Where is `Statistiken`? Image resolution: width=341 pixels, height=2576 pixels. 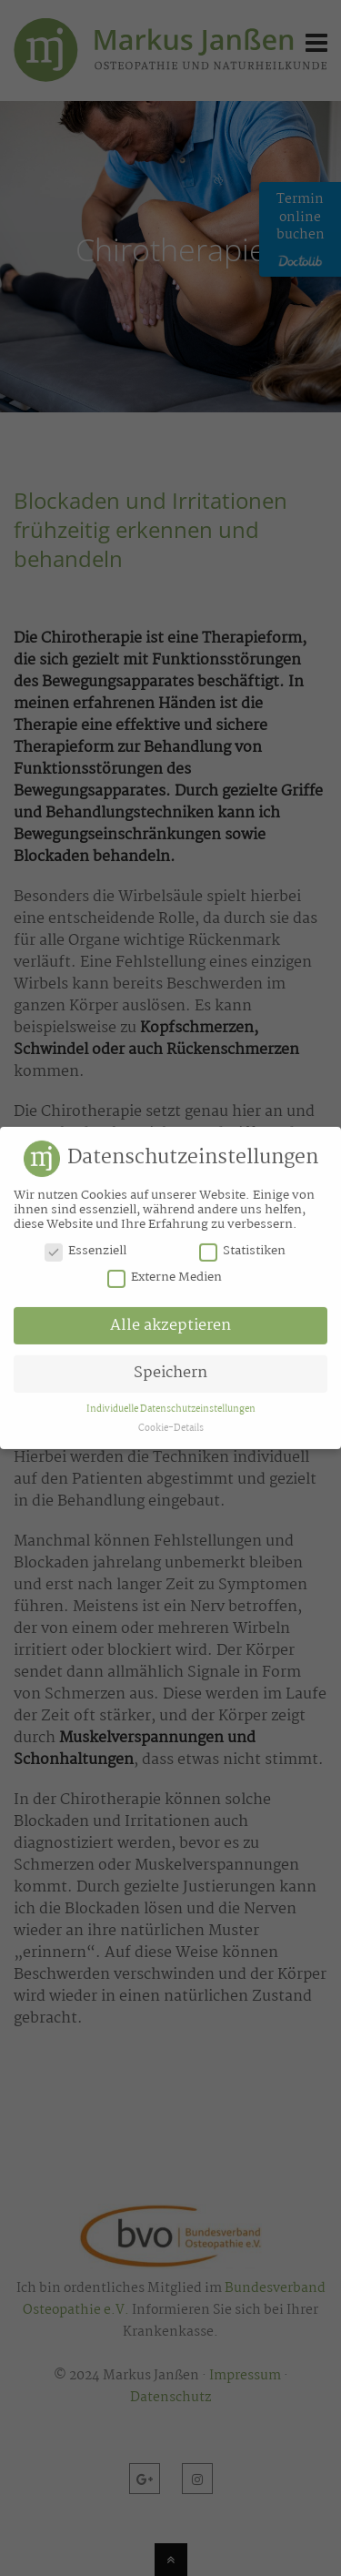 Statistiken is located at coordinates (242, 1249).